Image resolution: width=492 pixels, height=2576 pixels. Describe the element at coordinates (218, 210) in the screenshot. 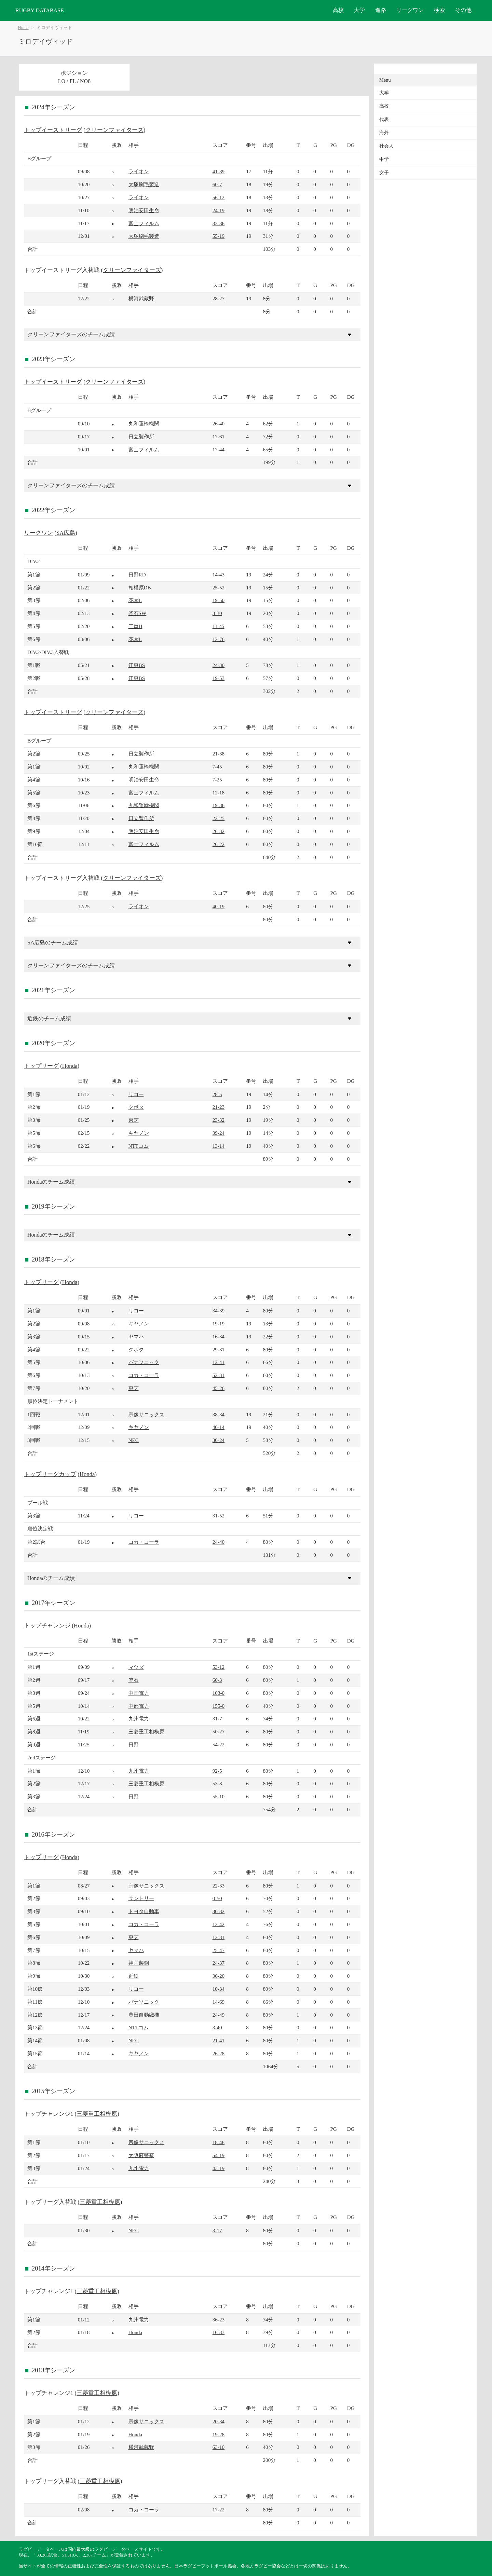

I see `24-19` at that location.